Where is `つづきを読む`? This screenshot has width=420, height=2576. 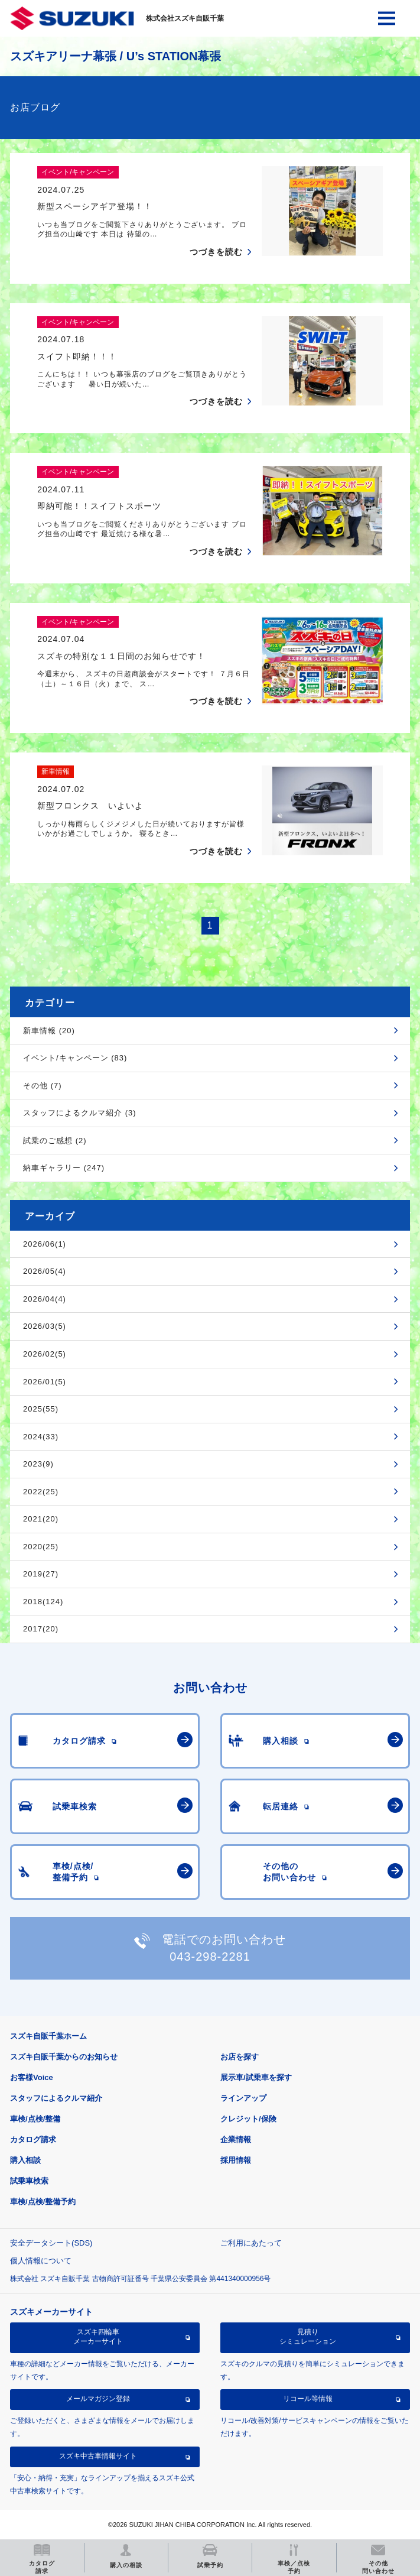 つづきを読む is located at coordinates (216, 252).